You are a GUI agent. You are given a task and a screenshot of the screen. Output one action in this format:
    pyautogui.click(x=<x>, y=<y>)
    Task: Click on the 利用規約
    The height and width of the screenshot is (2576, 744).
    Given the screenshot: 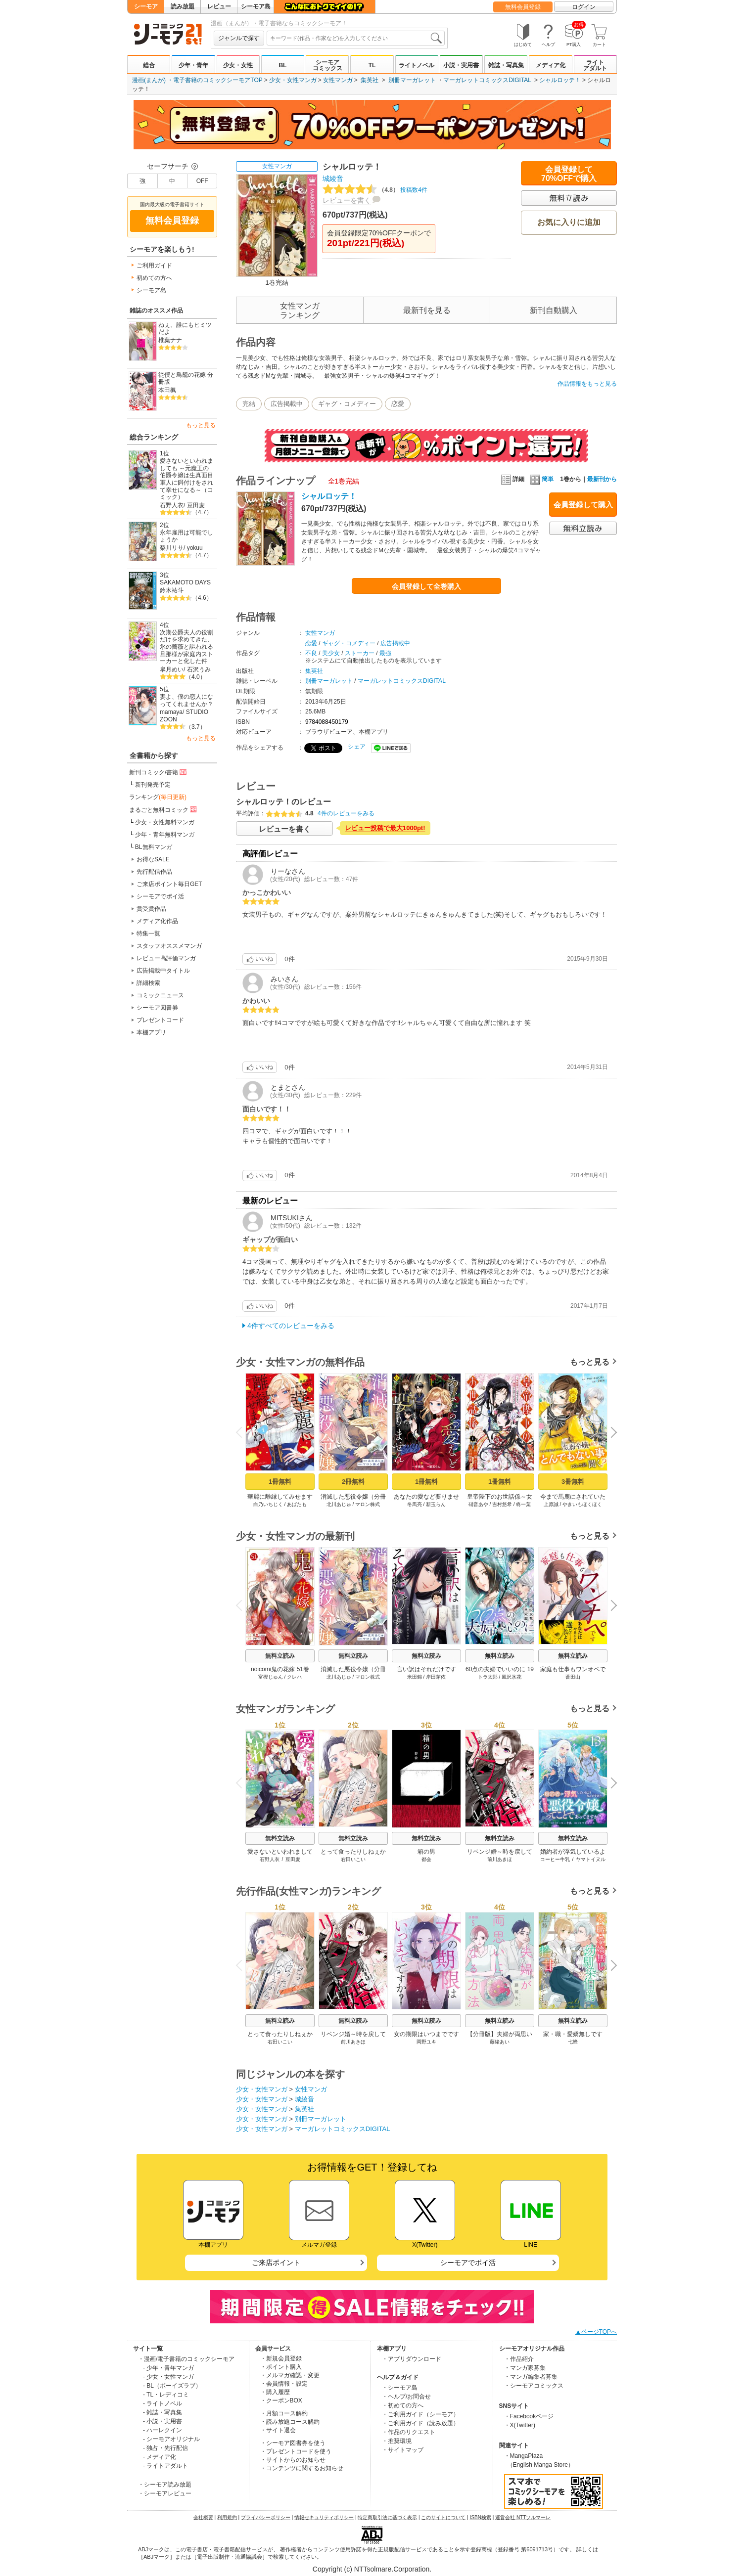 What is the action you would take?
    pyautogui.click(x=227, y=2517)
    